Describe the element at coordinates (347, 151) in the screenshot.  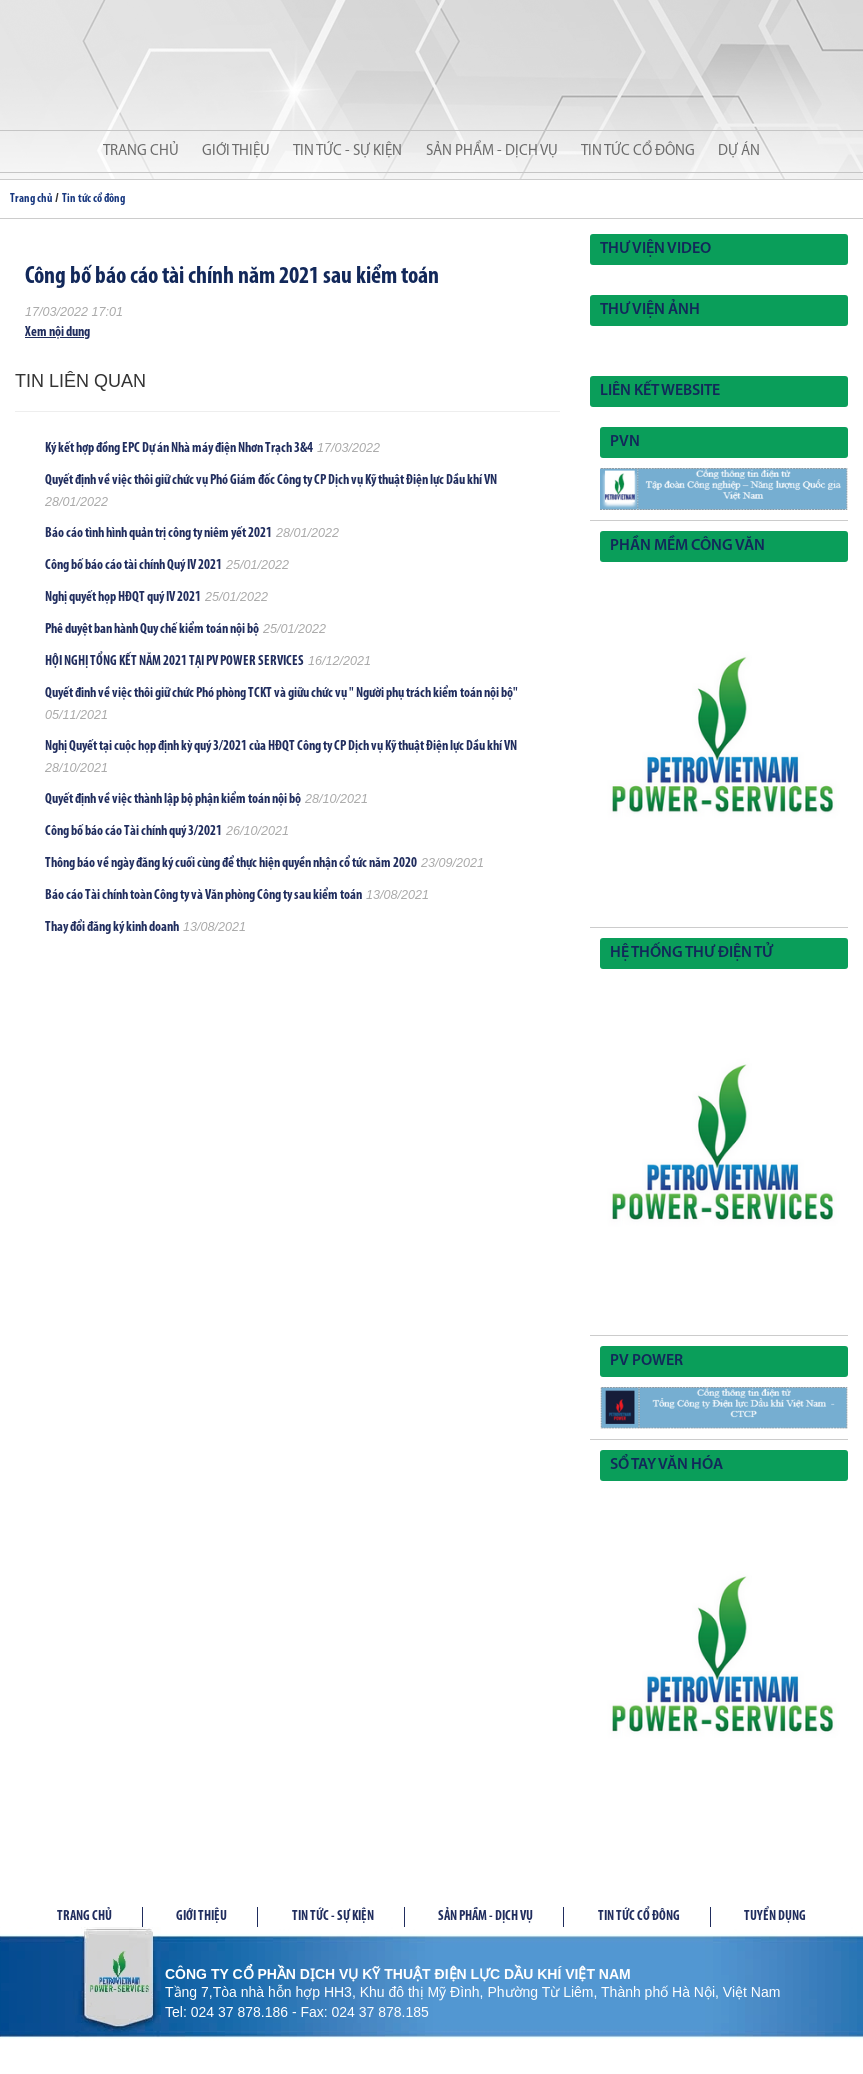
I see `Tin tức - Sự kiện` at that location.